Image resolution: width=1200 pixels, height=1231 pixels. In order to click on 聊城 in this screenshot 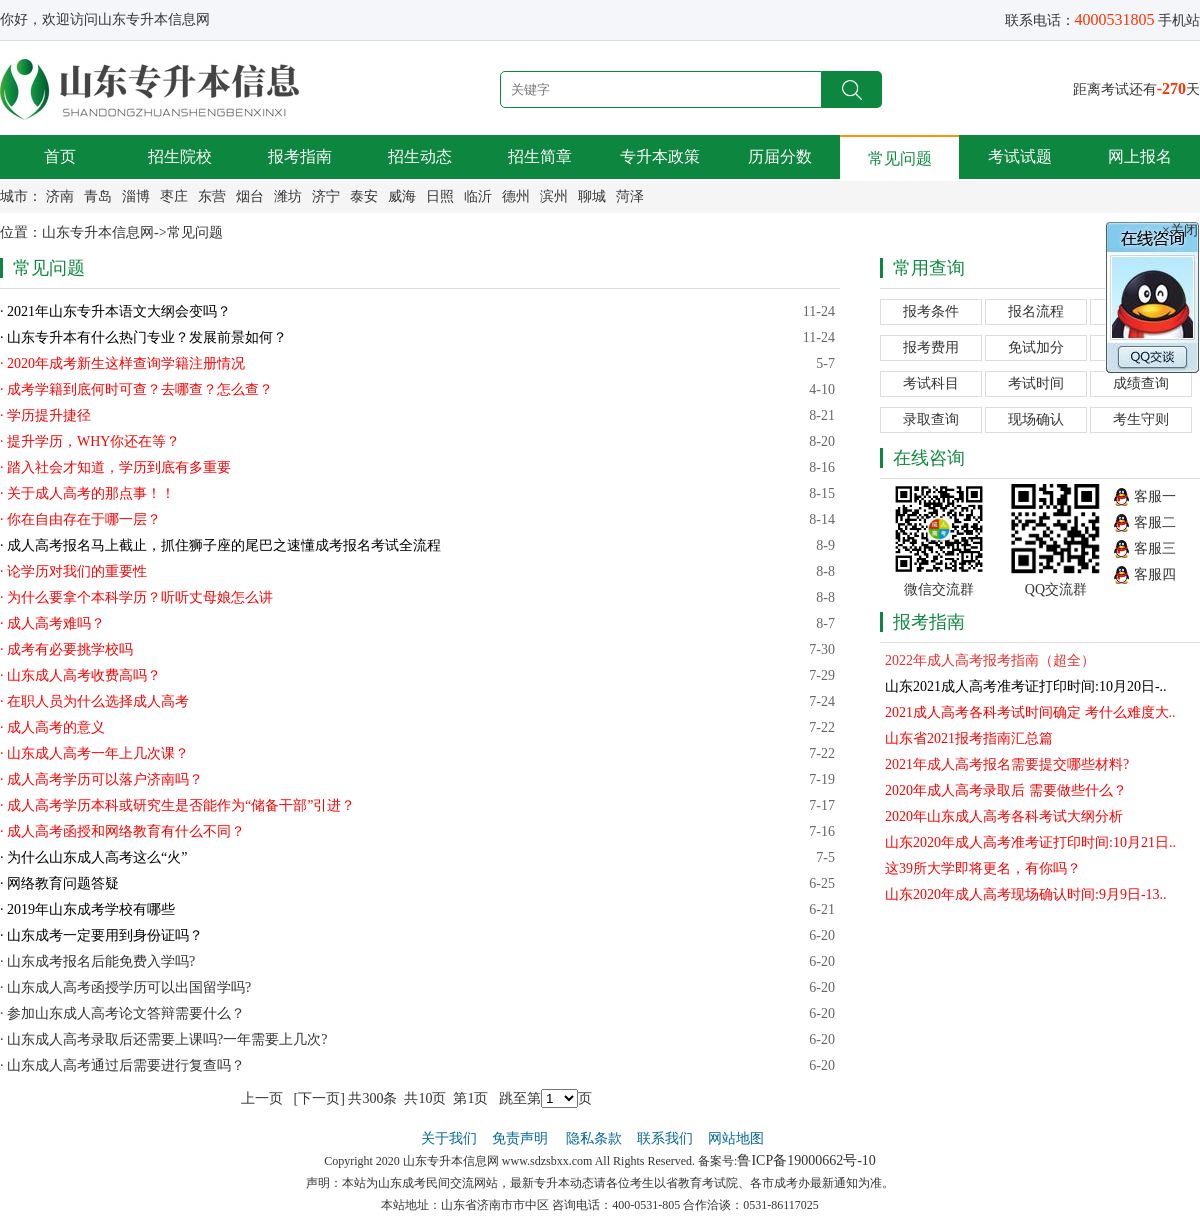, I will do `click(592, 196)`.